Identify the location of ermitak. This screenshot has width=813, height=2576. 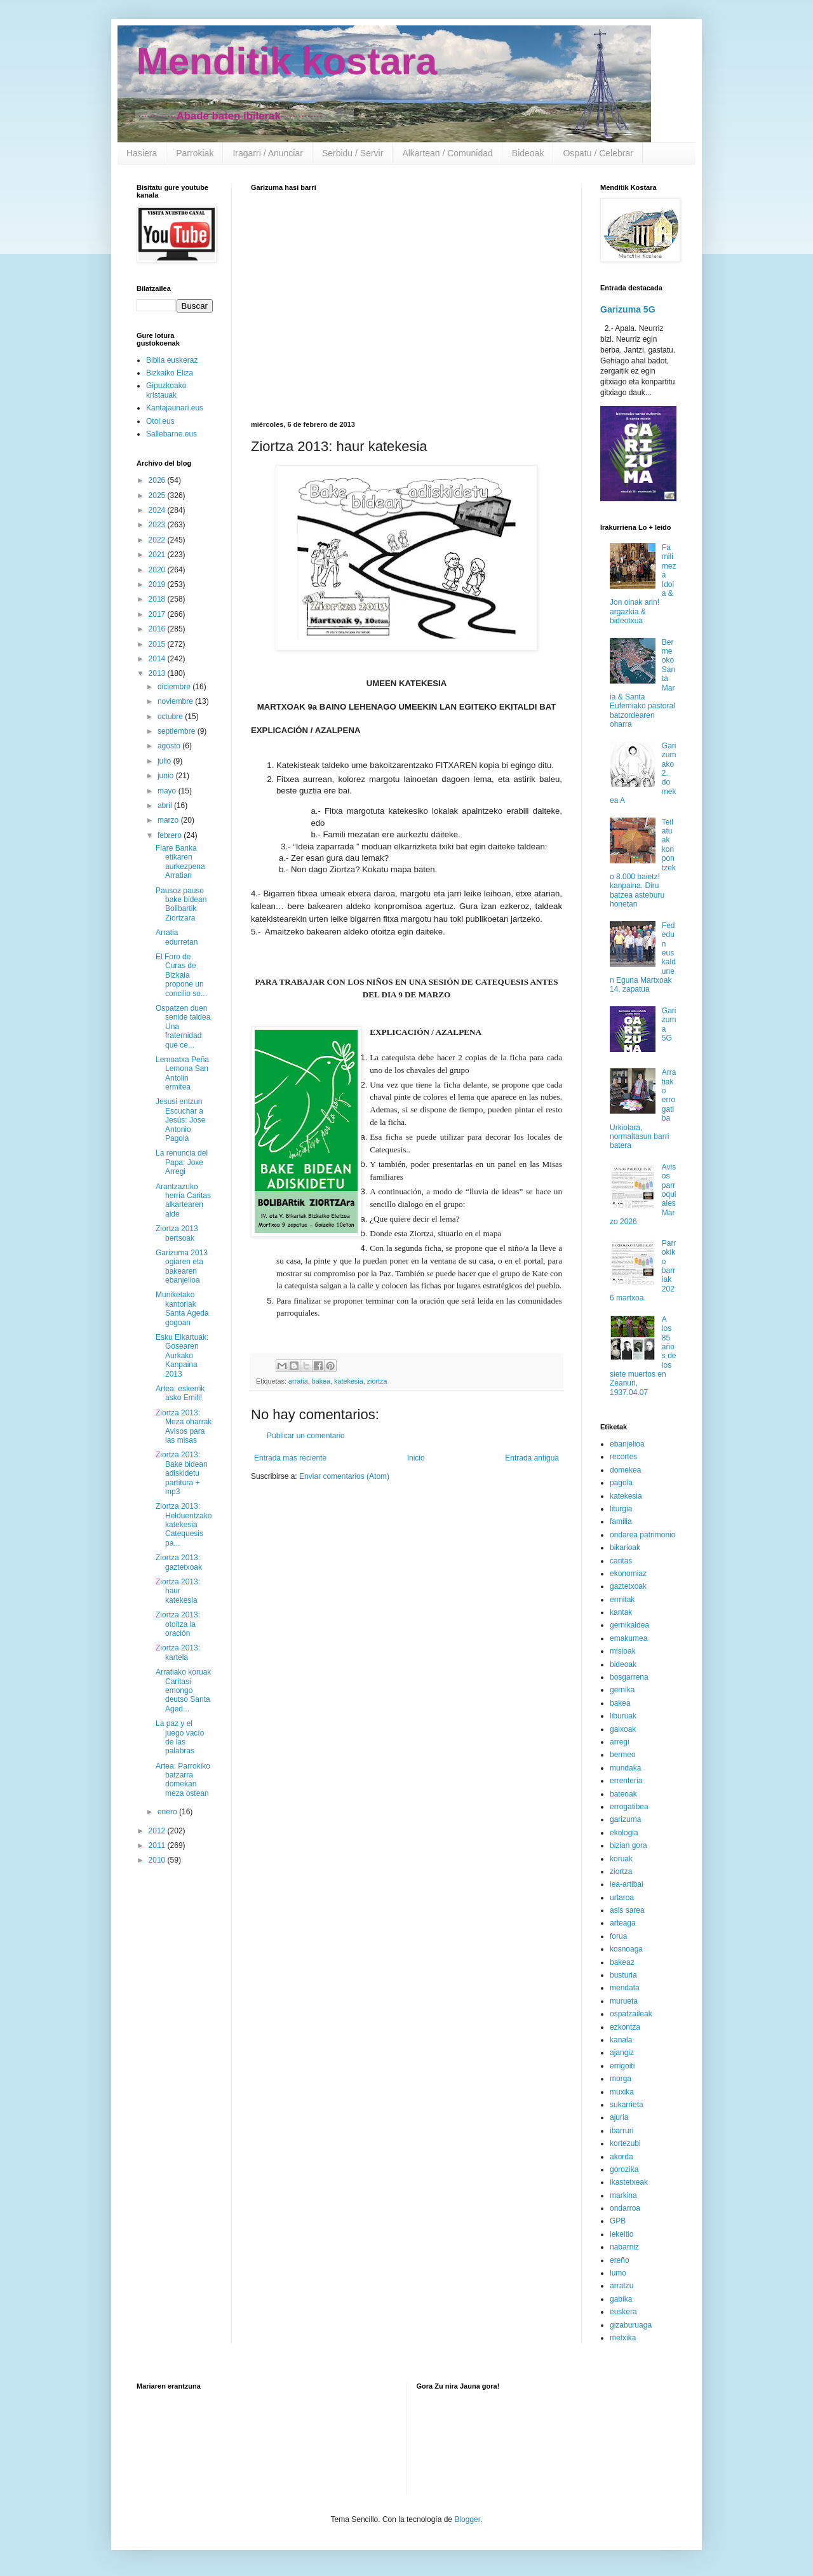
(622, 1599).